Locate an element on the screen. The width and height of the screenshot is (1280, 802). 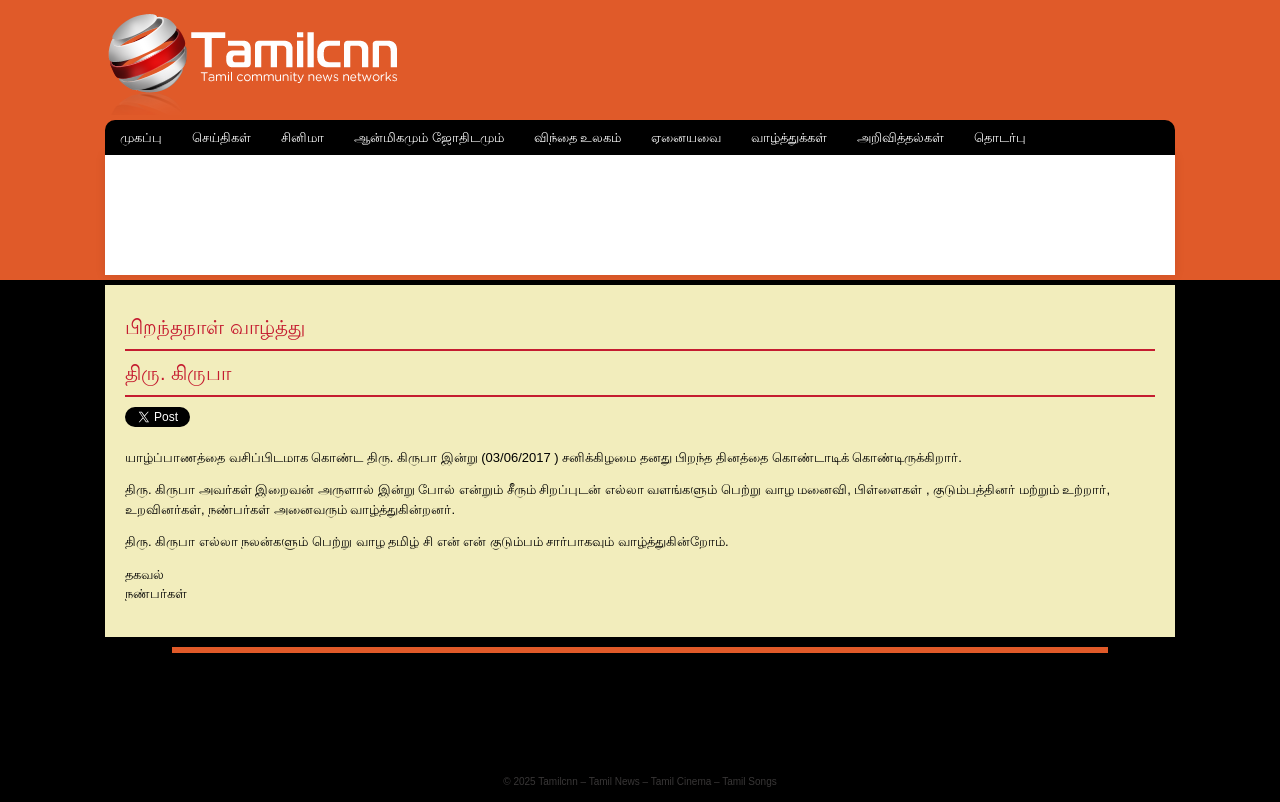
அறிவித்தல்கள் is located at coordinates (900, 137).